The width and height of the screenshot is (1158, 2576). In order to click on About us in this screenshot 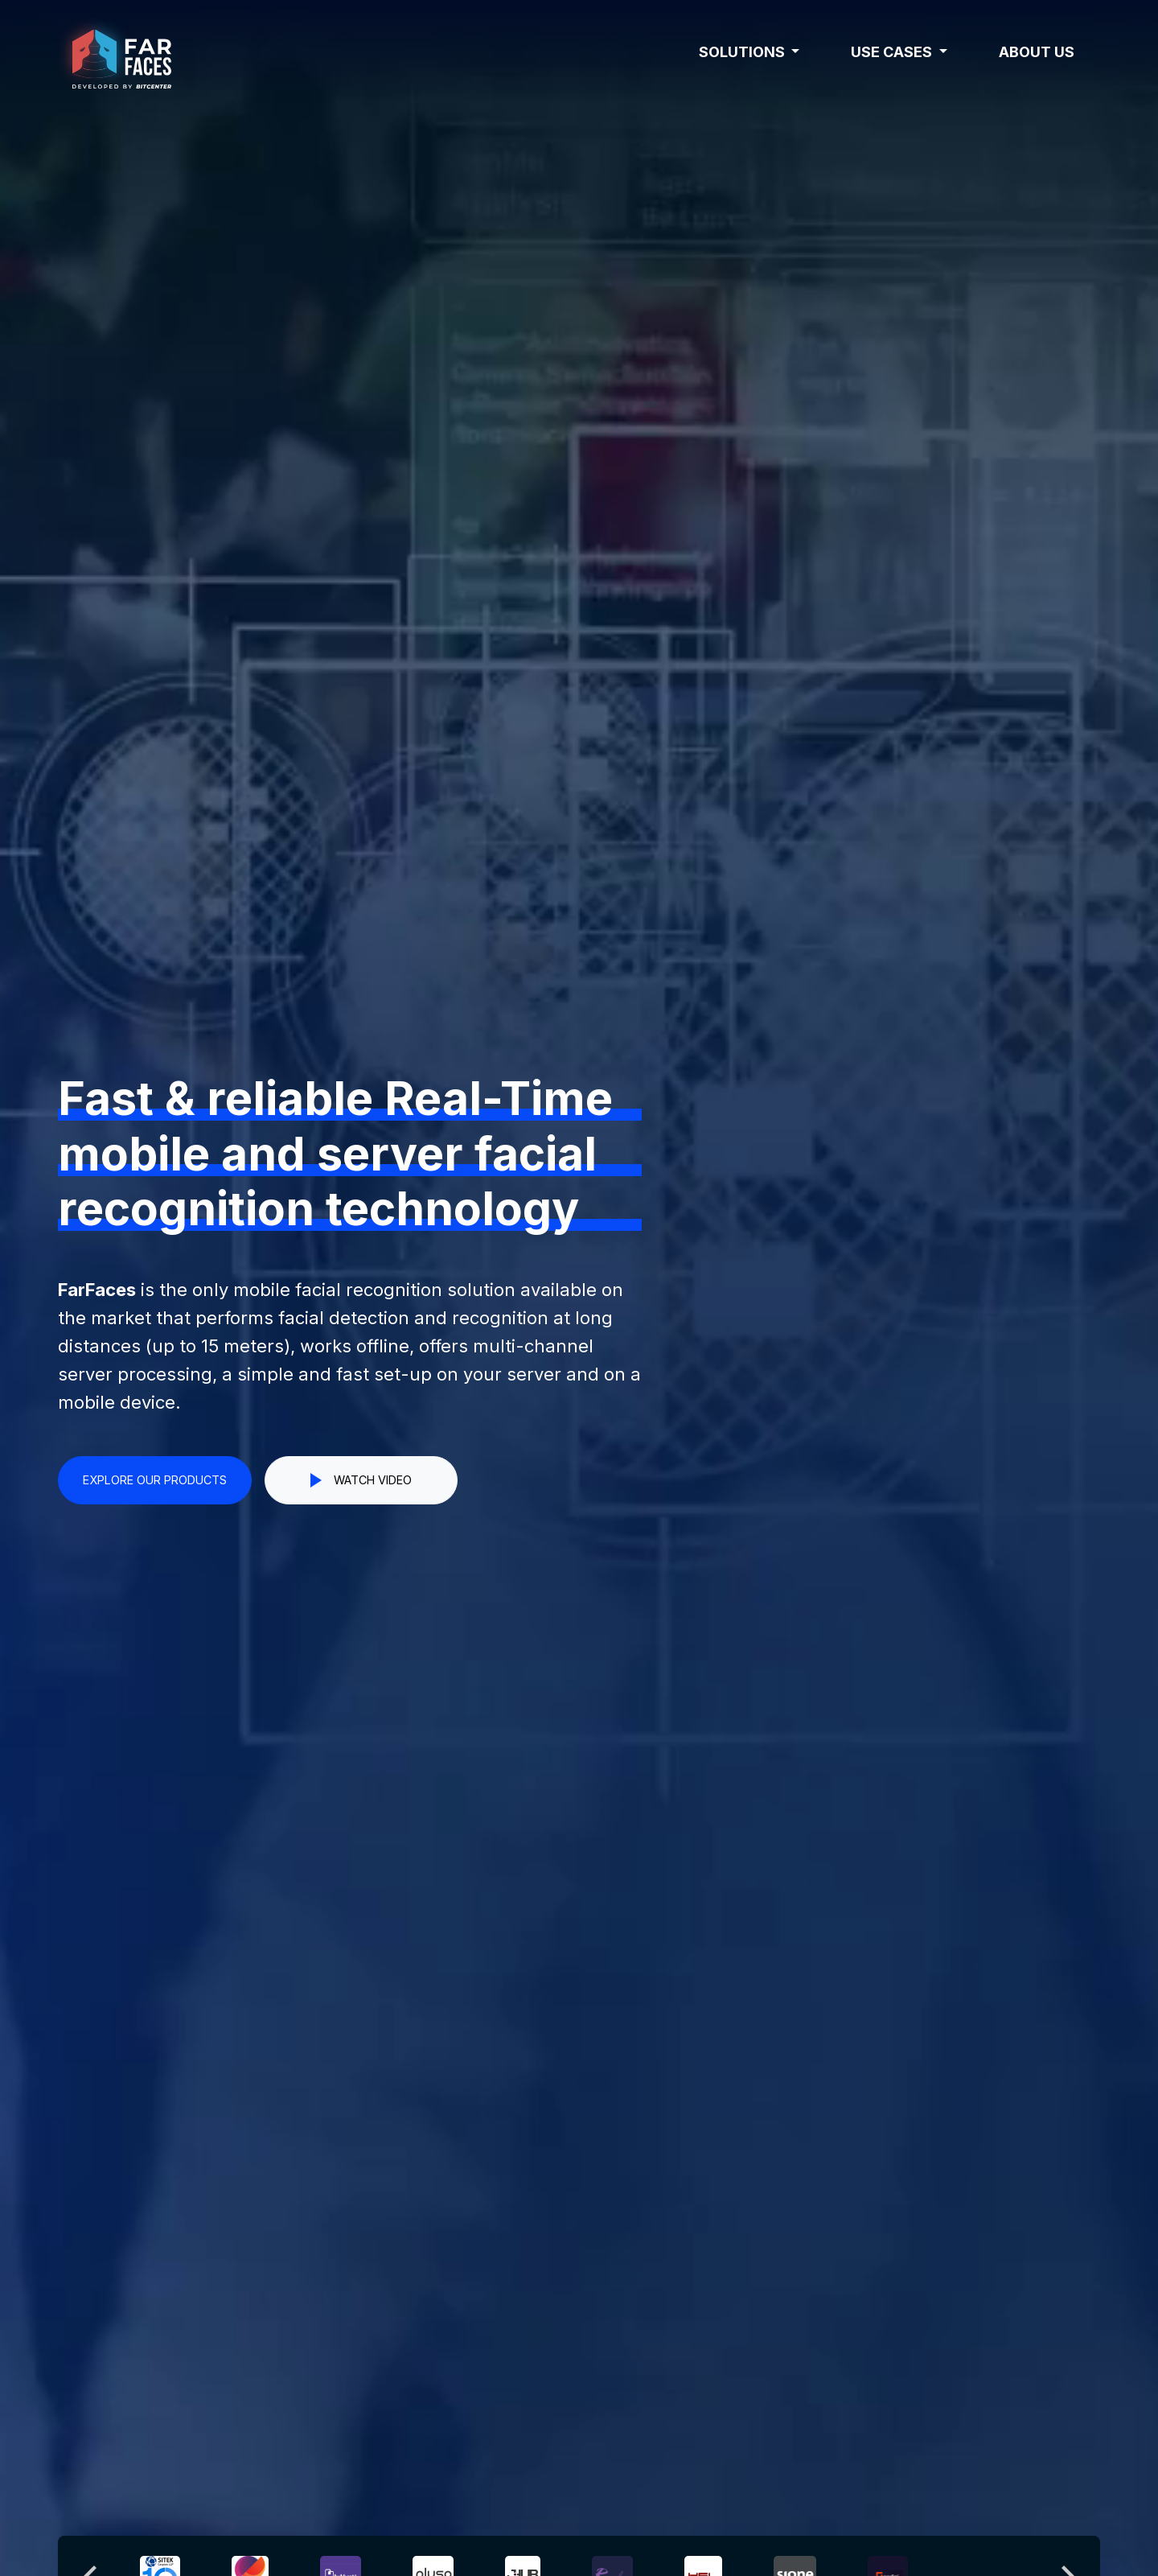, I will do `click(1036, 51)`.